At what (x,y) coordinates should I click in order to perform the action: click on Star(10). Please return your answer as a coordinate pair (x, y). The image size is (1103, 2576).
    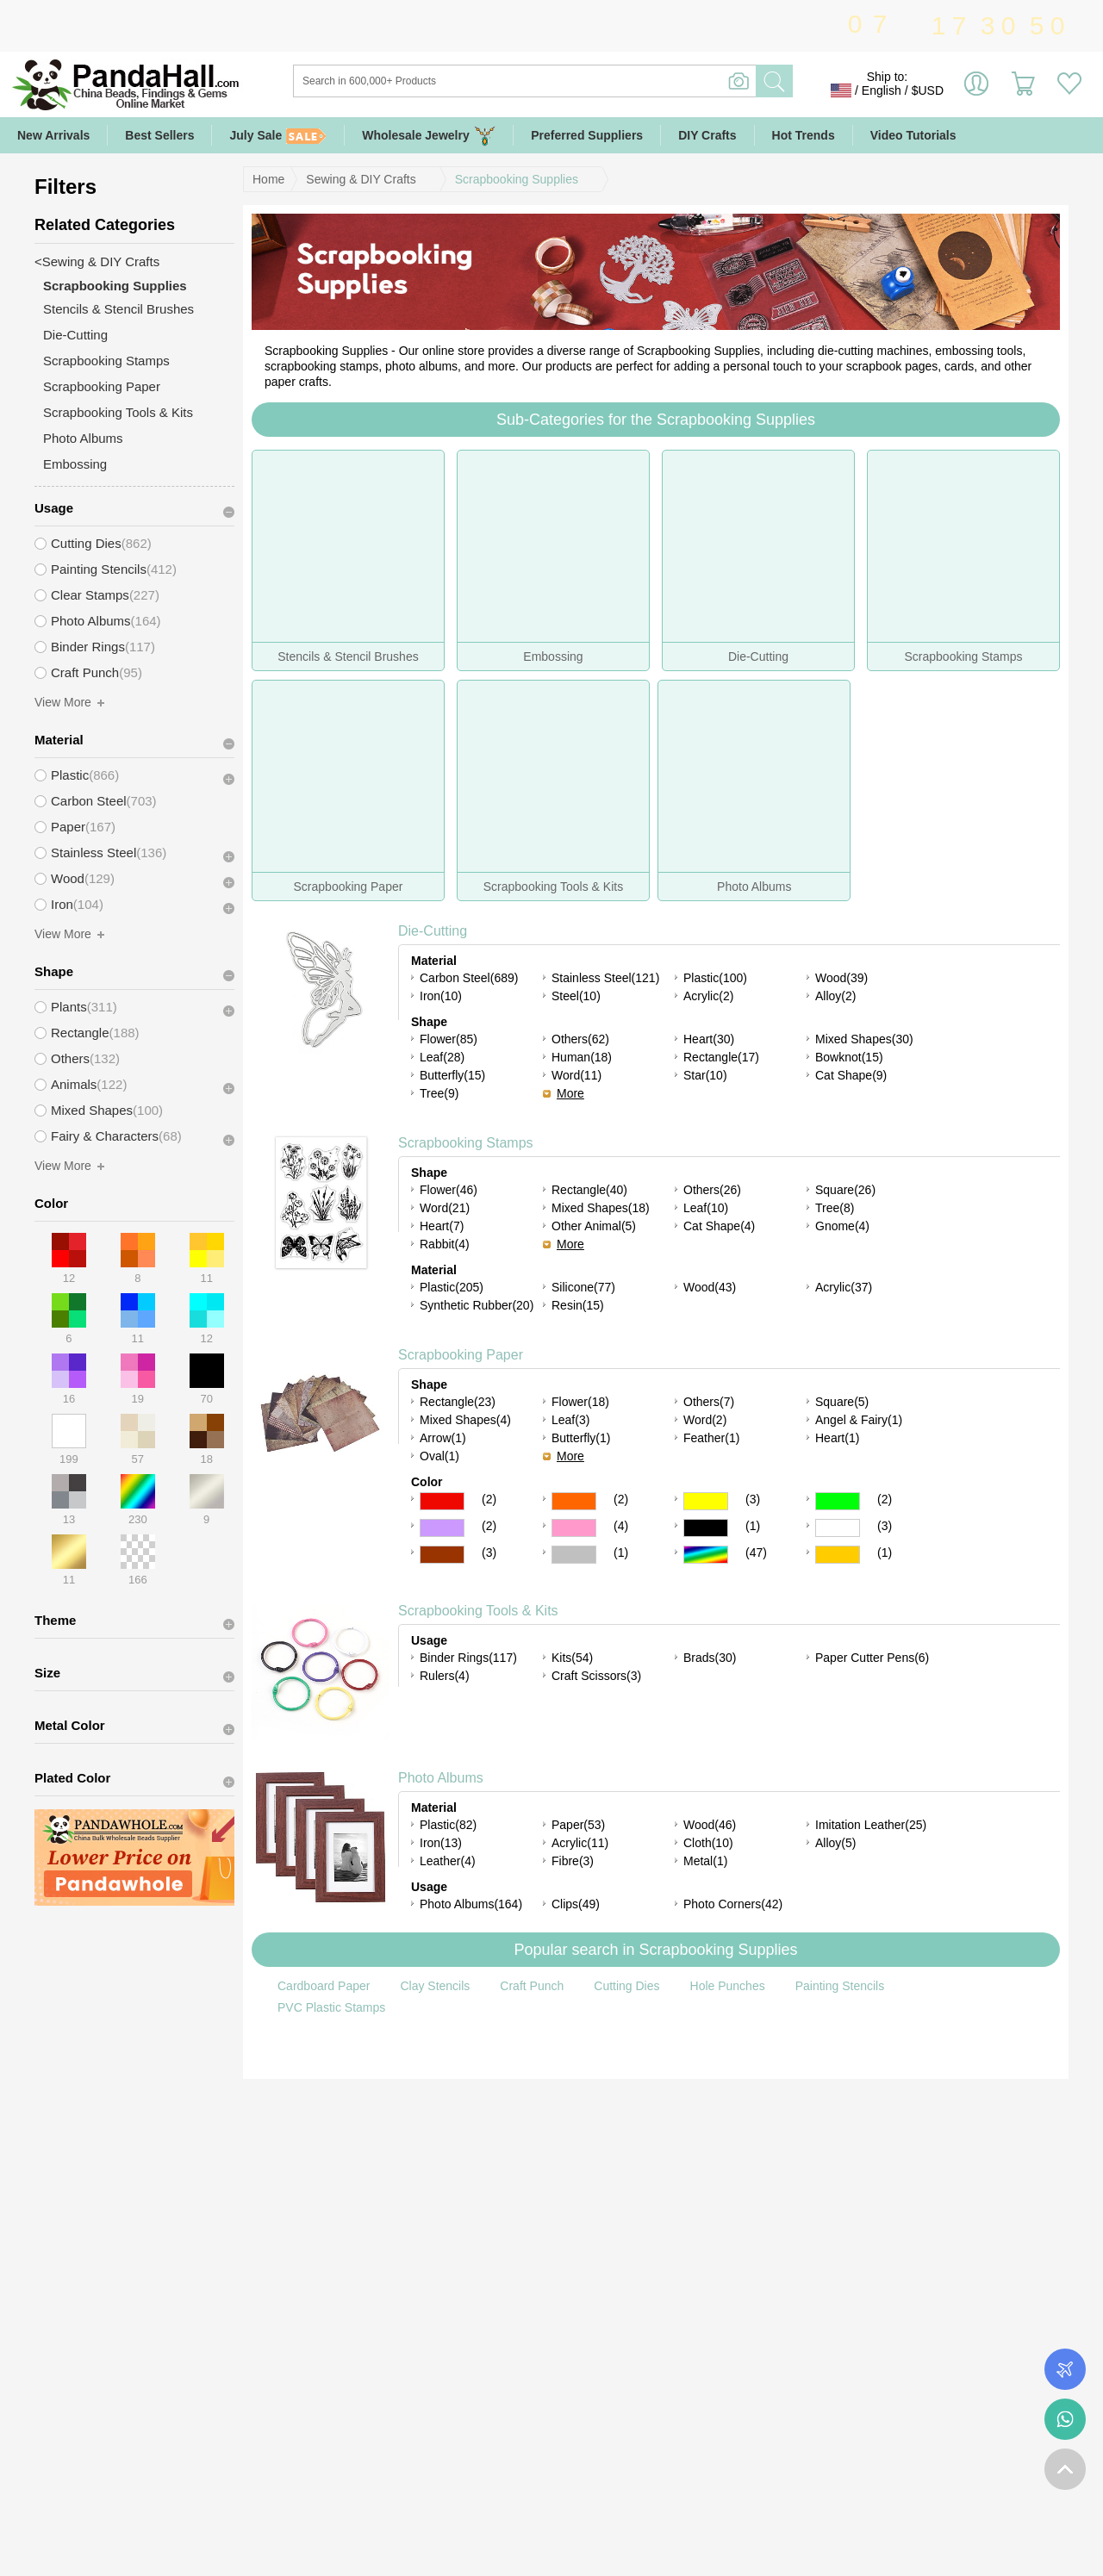
    Looking at the image, I should click on (705, 1075).